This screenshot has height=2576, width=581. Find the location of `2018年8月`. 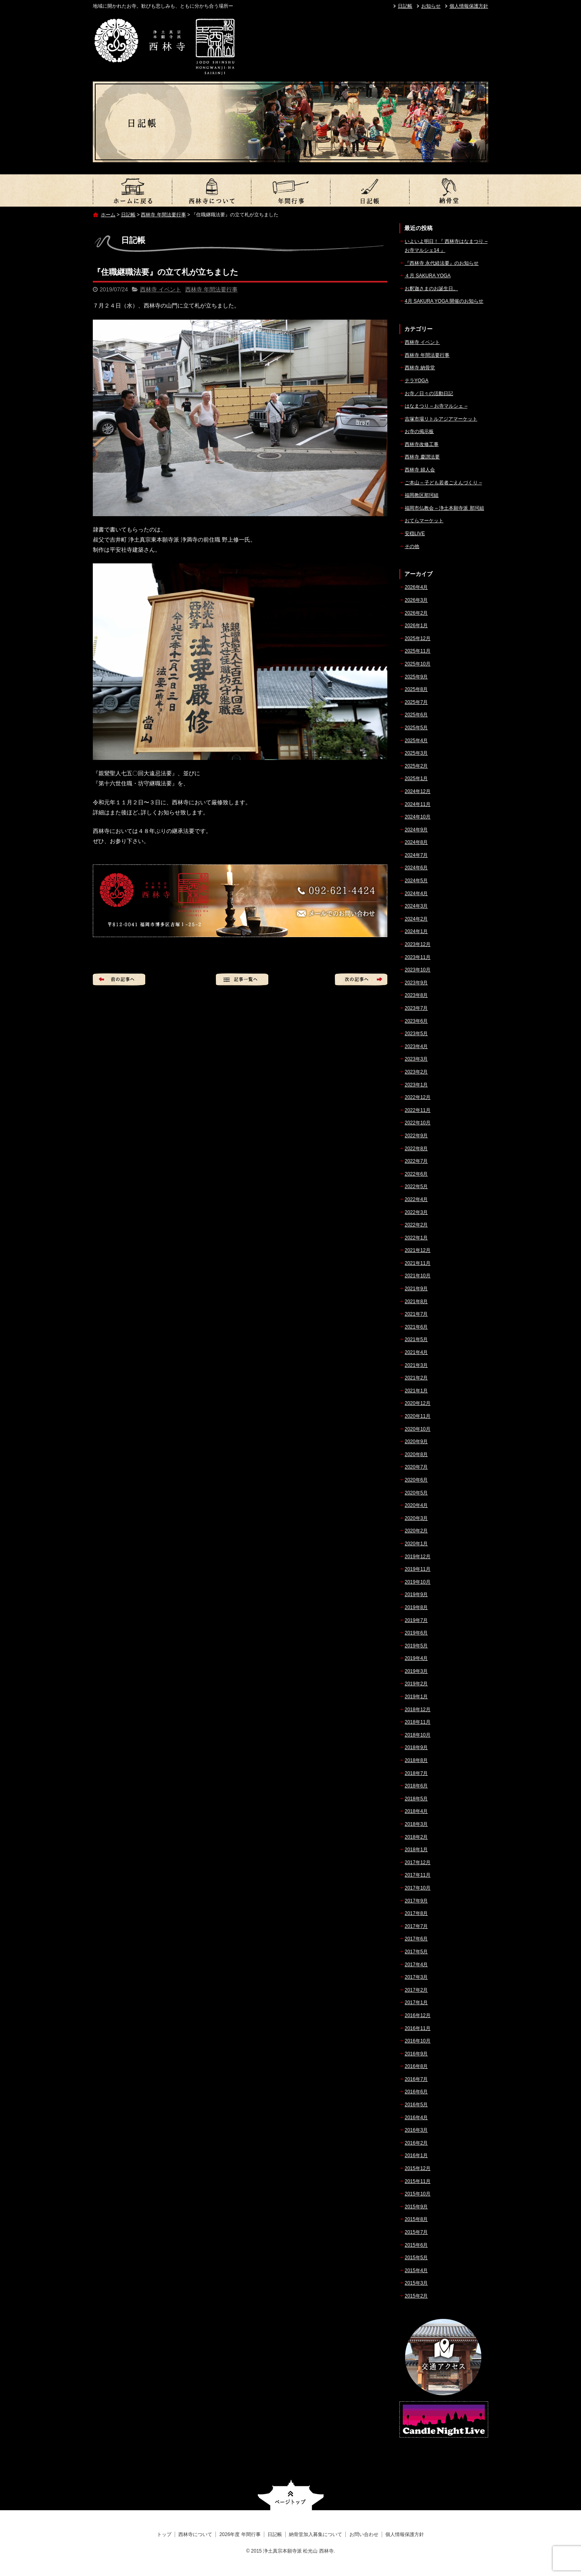

2018年8月 is located at coordinates (416, 1760).